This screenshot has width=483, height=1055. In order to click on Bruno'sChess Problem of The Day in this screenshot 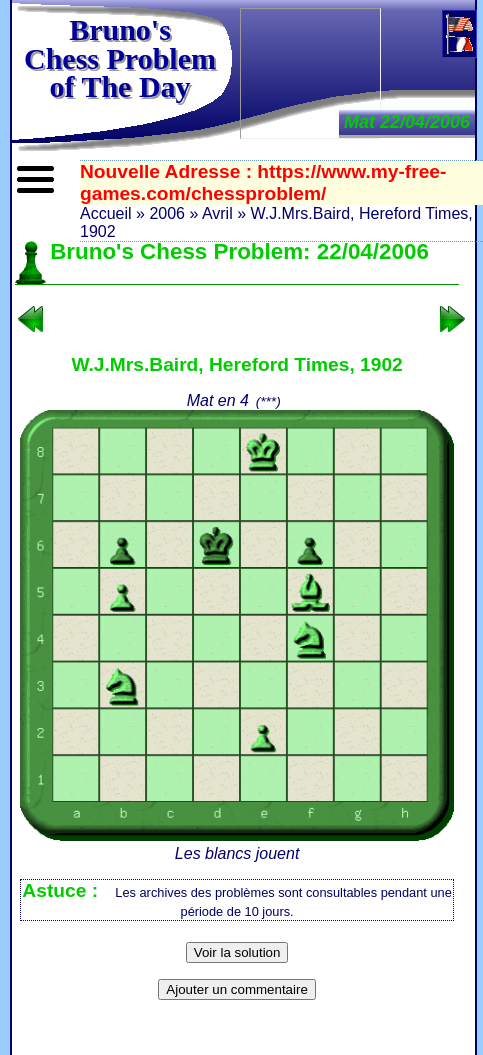, I will do `click(120, 58)`.